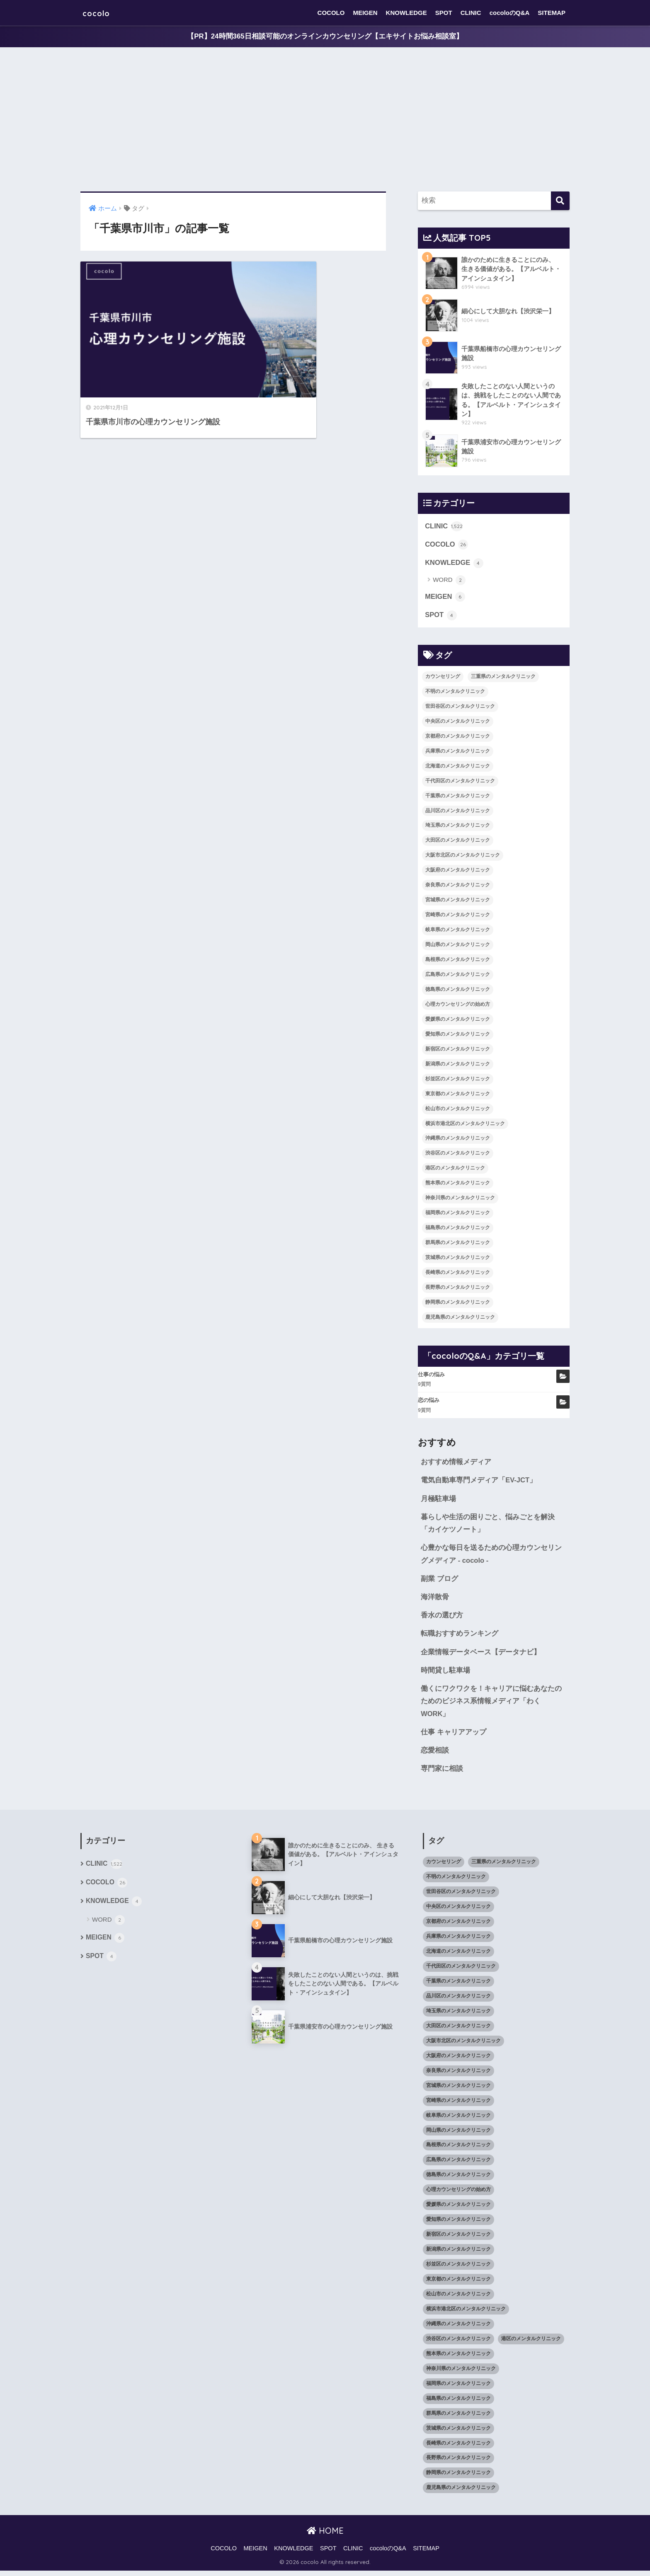 This screenshot has width=650, height=2576. Describe the element at coordinates (442, 1619) in the screenshot. I see `香水の選び方` at that location.